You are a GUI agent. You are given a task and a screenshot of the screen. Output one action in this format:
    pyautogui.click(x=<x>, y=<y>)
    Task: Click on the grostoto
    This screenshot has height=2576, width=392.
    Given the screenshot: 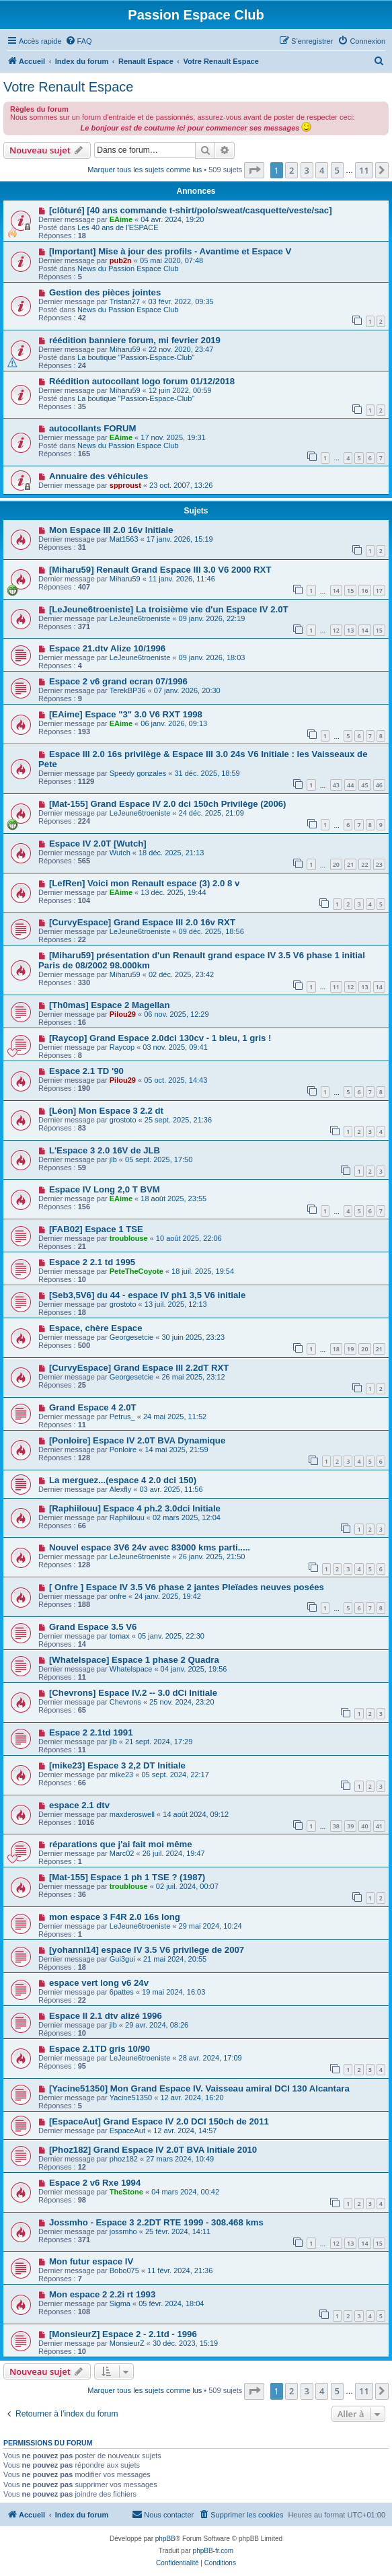 What is the action you would take?
    pyautogui.click(x=123, y=1120)
    